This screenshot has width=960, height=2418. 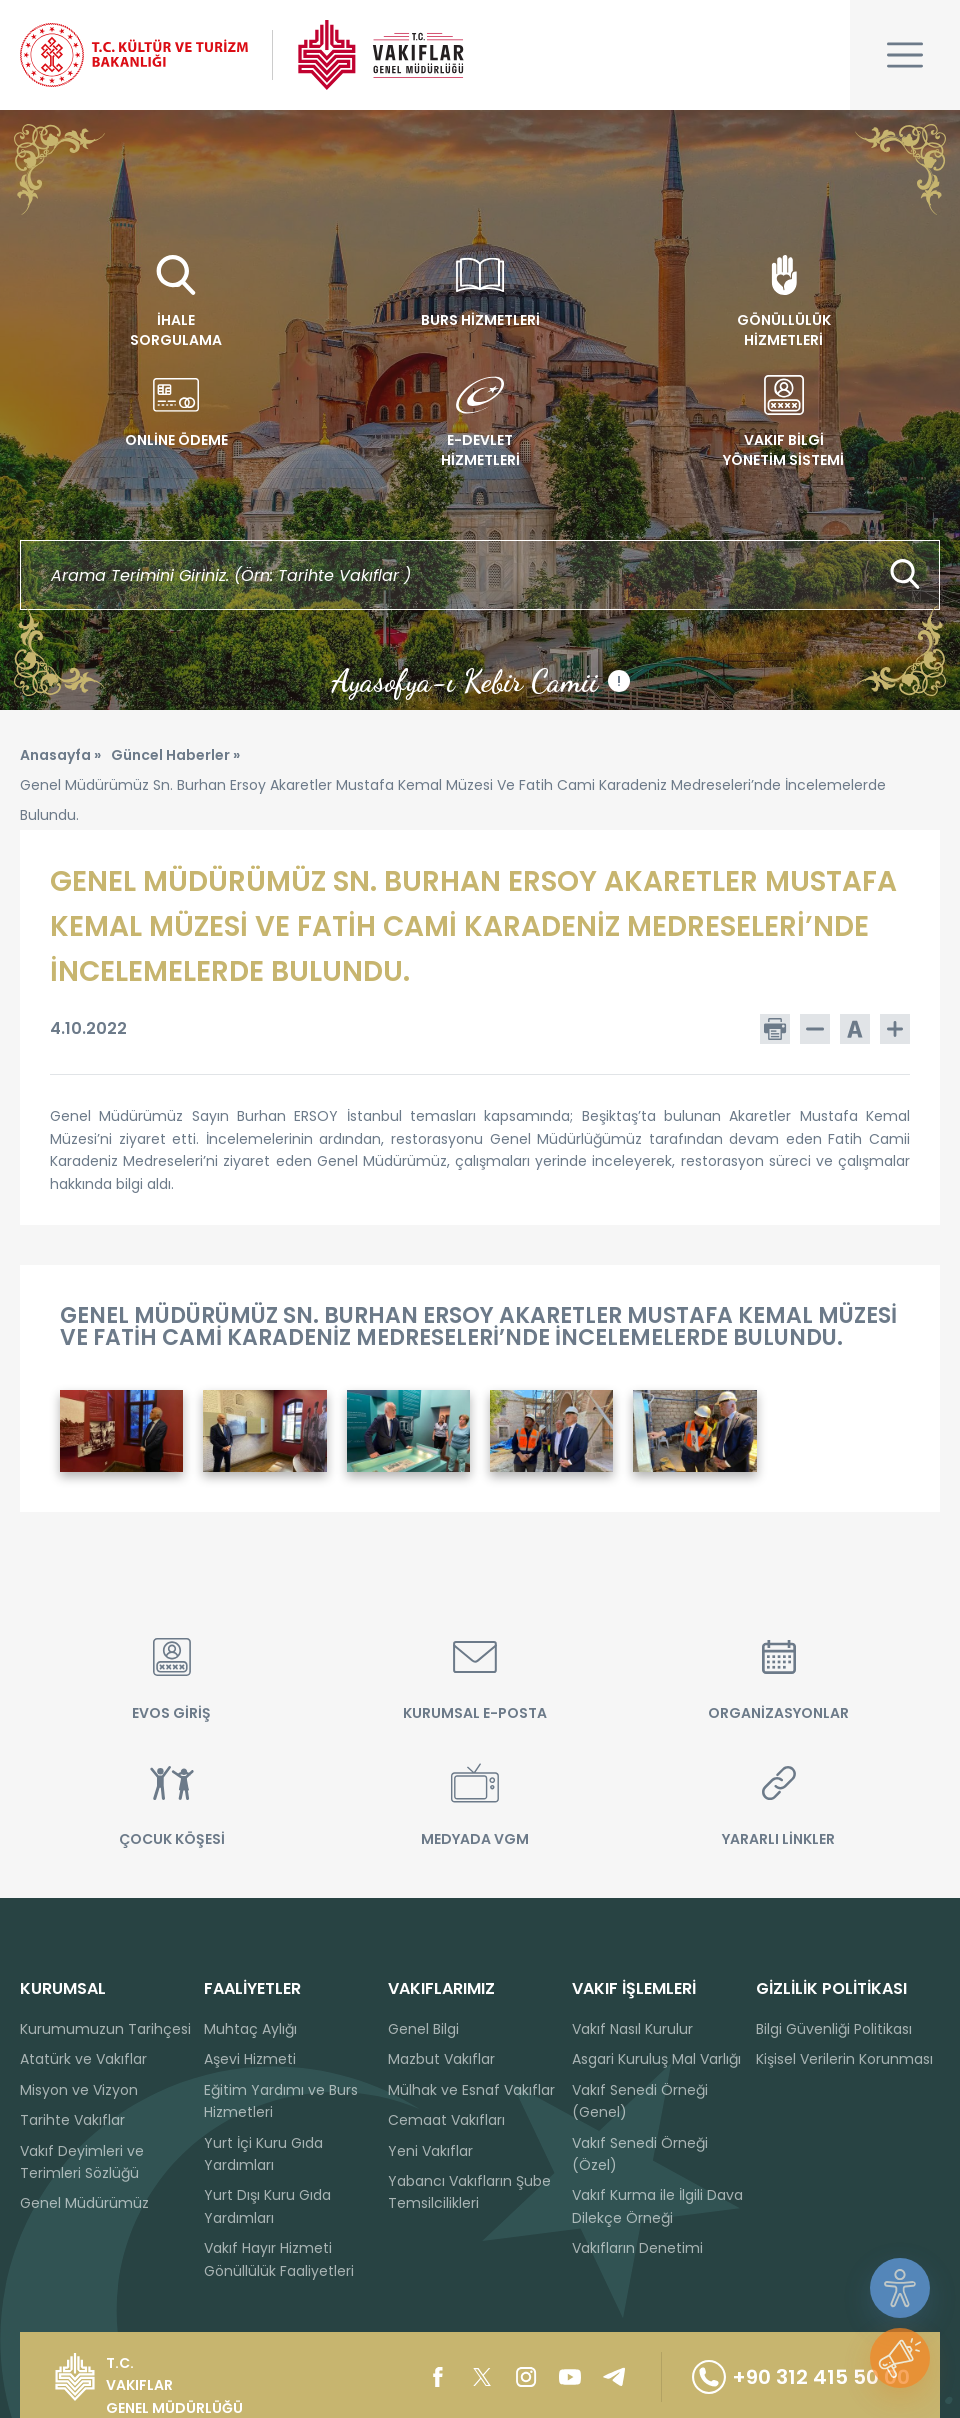 What do you see at coordinates (72, 2120) in the screenshot?
I see `Tarihte Vakıflar` at bounding box center [72, 2120].